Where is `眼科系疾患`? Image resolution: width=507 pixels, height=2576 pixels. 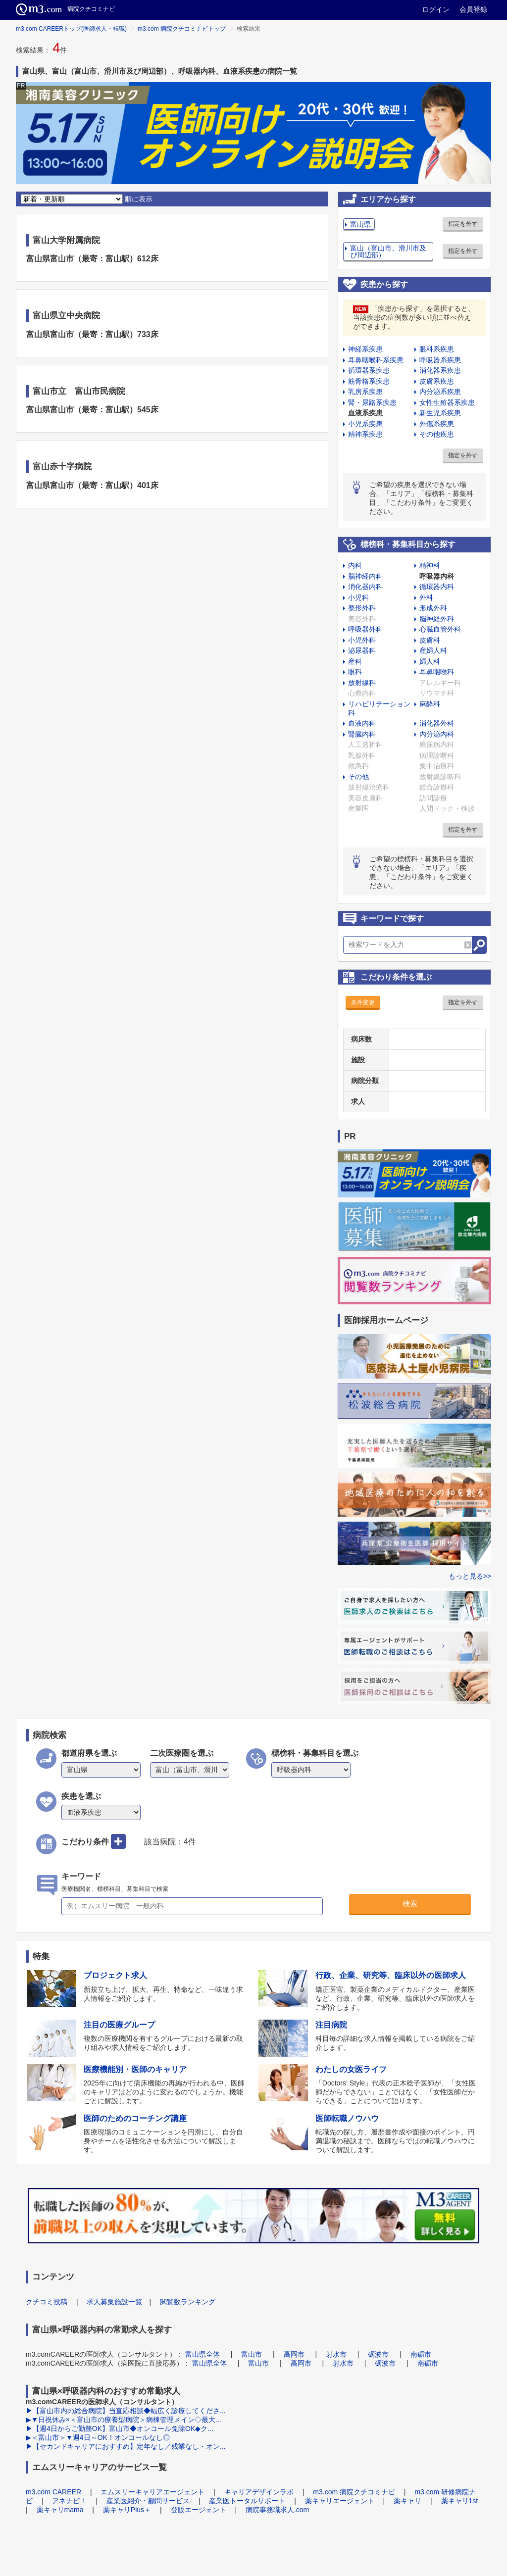
眼科系疾患 is located at coordinates (436, 349).